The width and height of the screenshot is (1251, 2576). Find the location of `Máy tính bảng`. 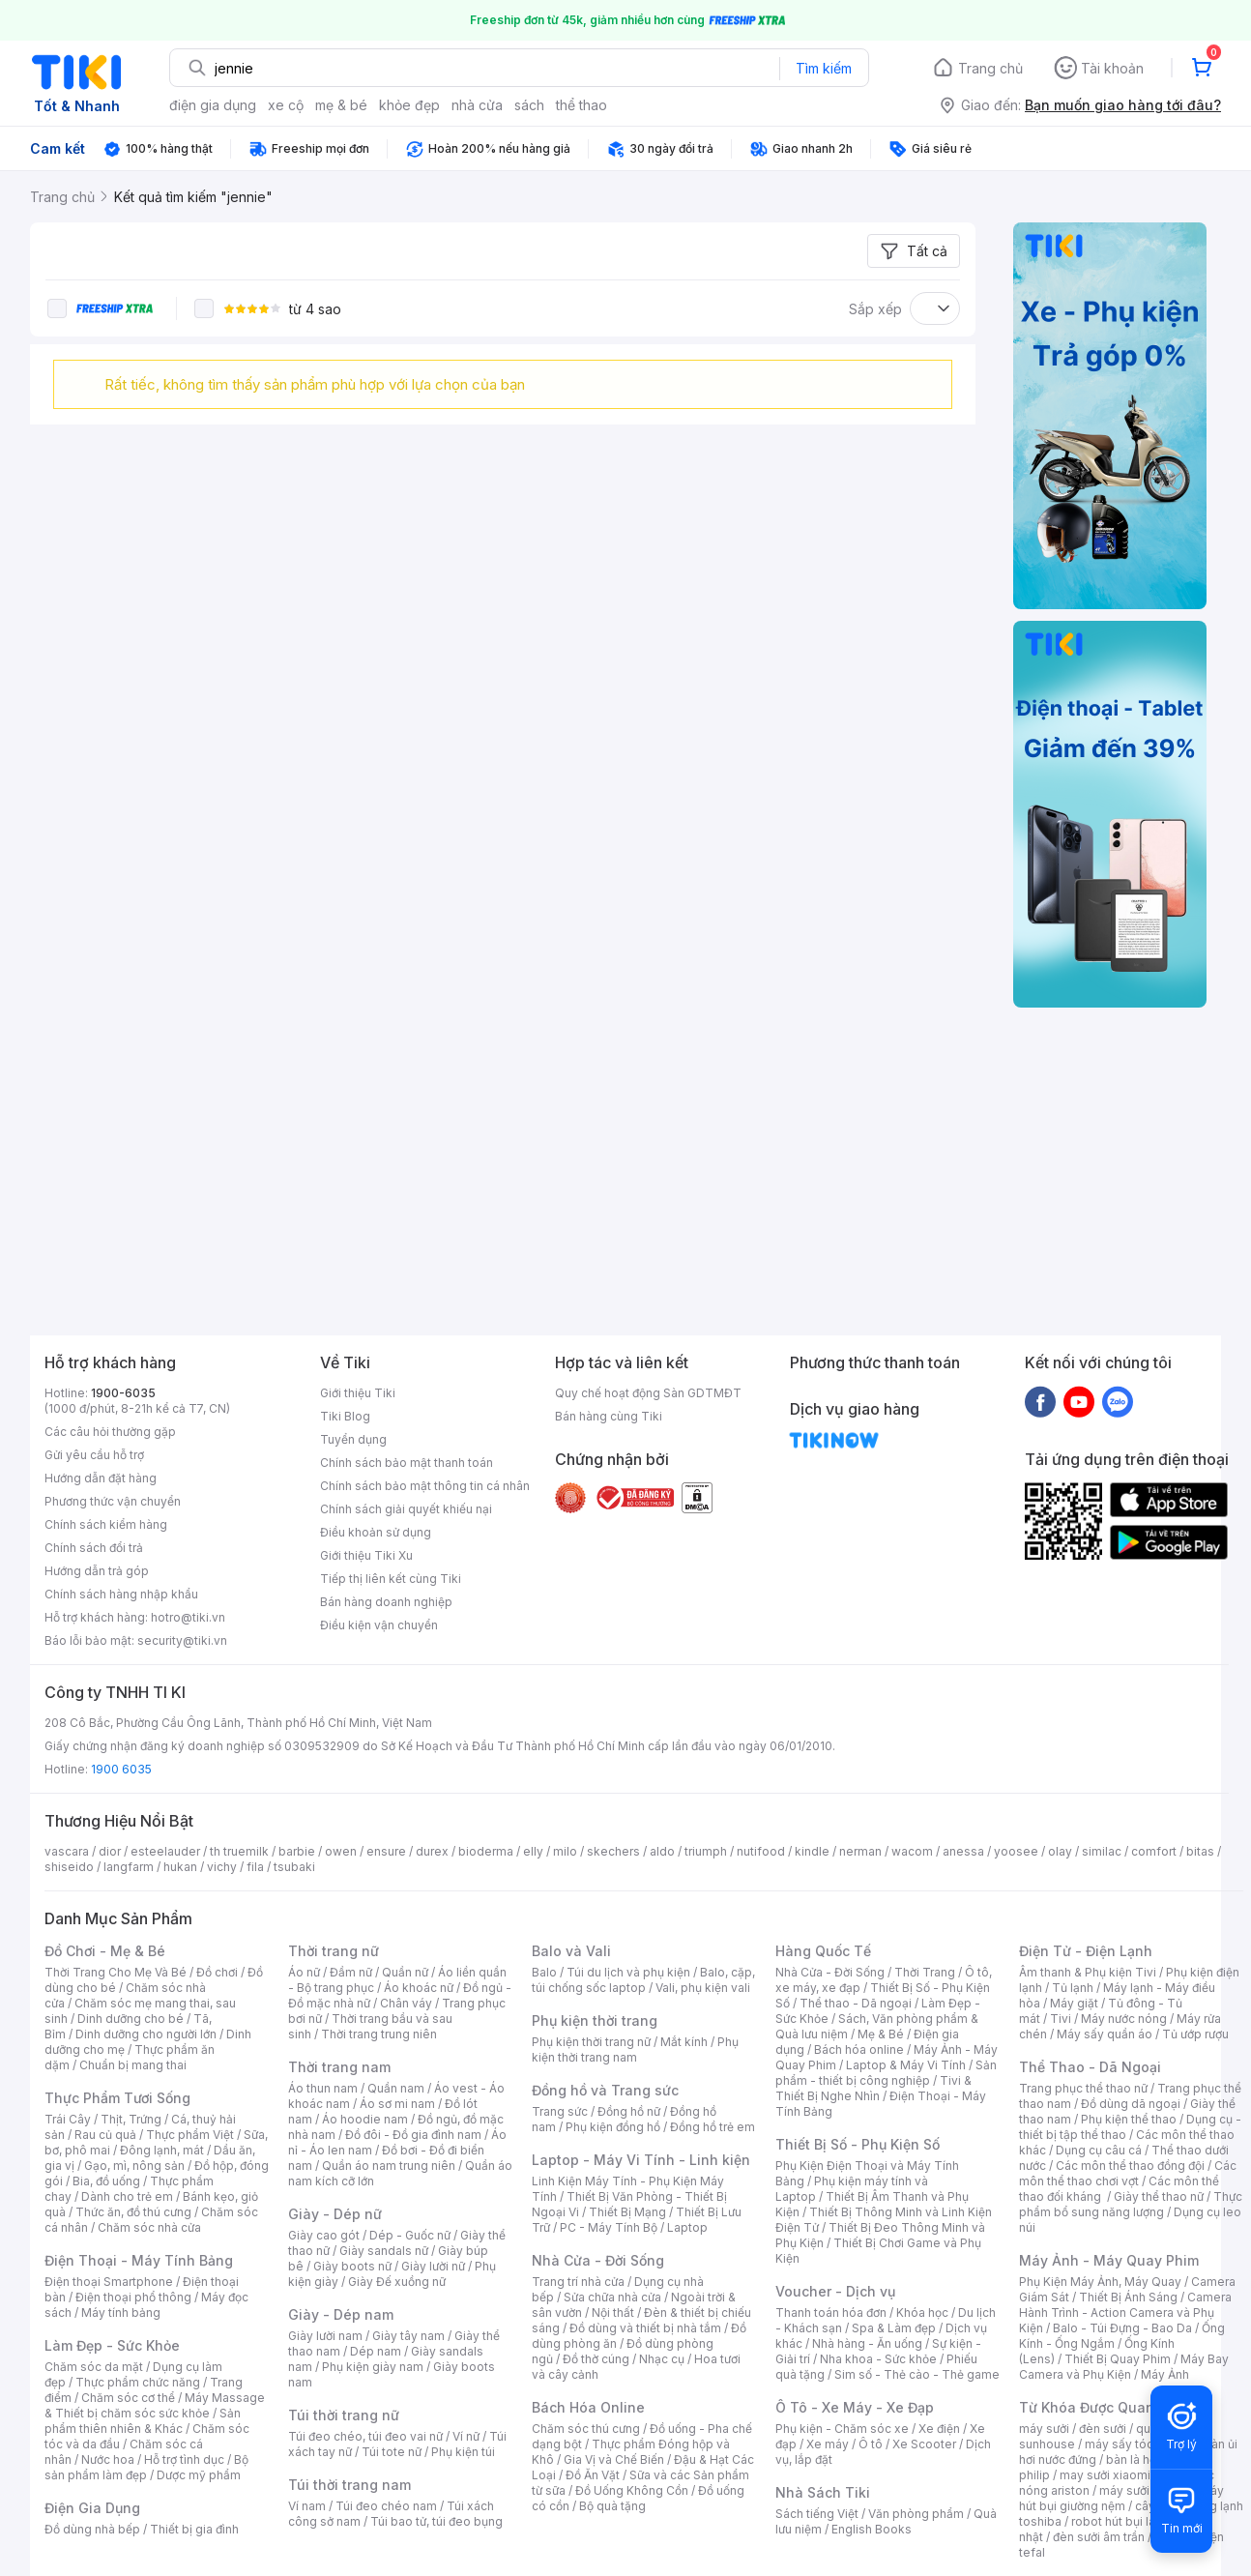

Máy tính bảng is located at coordinates (120, 2312).